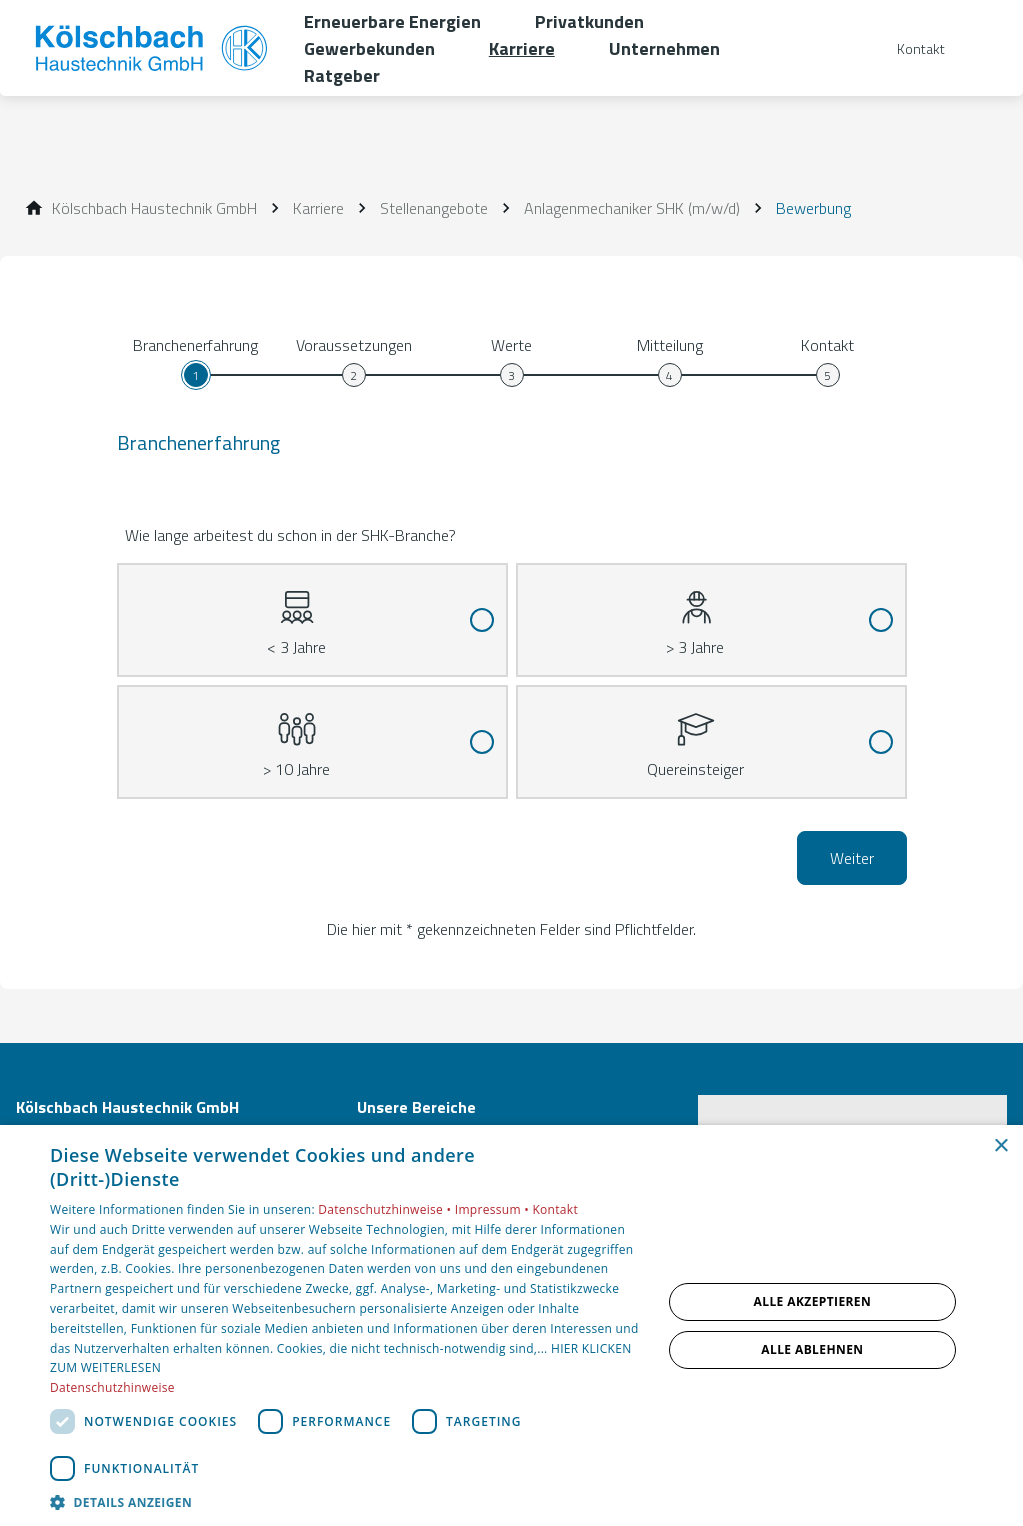 The image size is (1023, 1526). What do you see at coordinates (346, 1501) in the screenshot?
I see `[button]` at bounding box center [346, 1501].